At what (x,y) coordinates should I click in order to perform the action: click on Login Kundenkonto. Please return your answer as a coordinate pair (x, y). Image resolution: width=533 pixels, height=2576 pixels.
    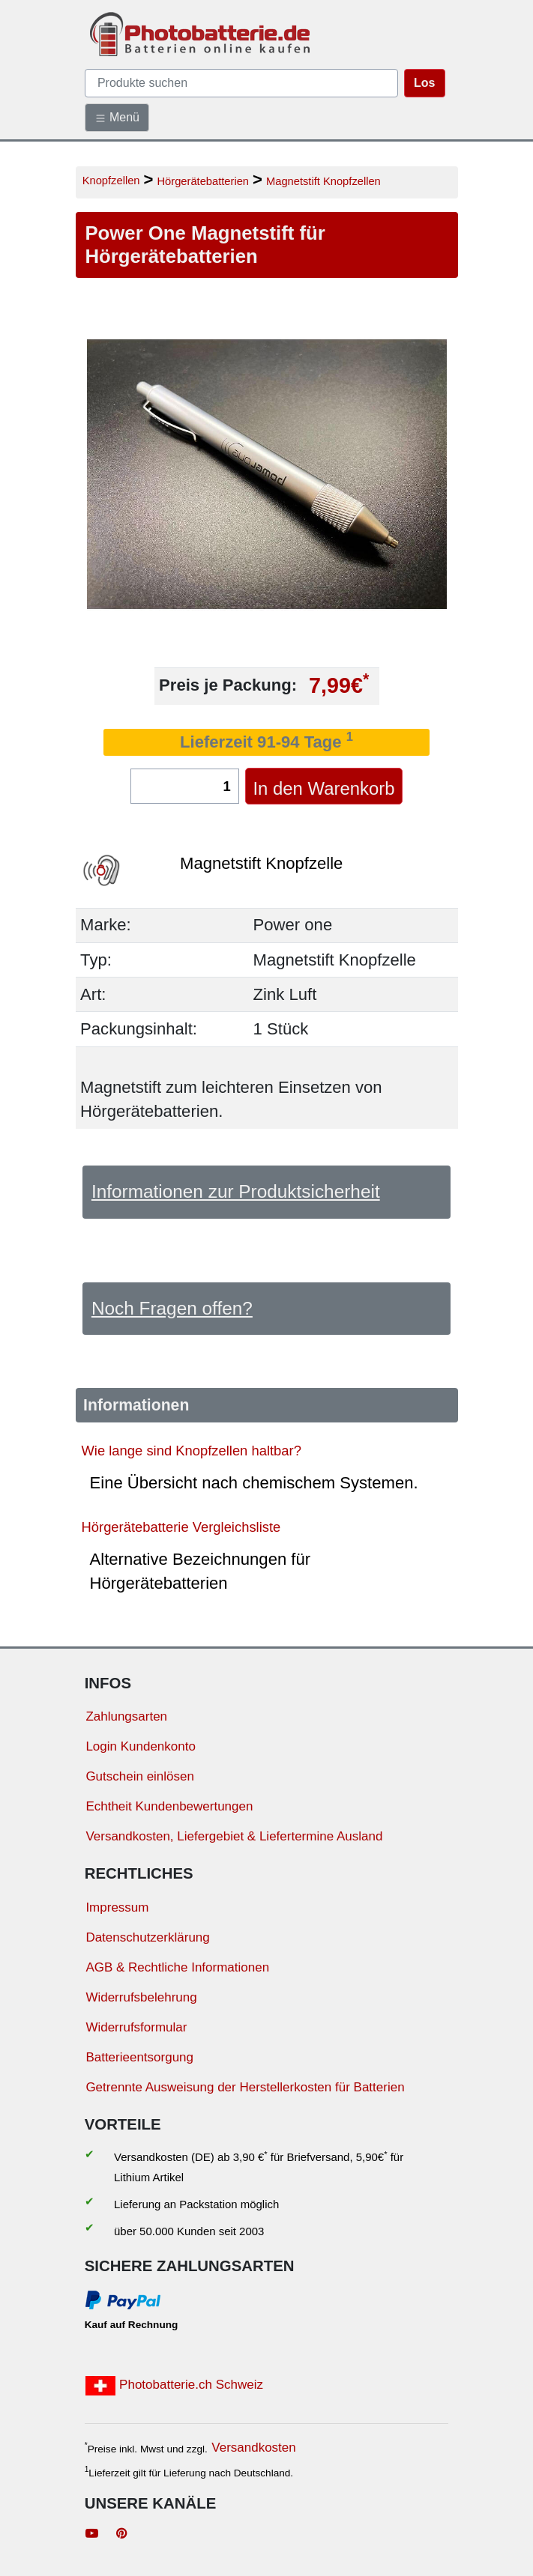
    Looking at the image, I should click on (140, 1746).